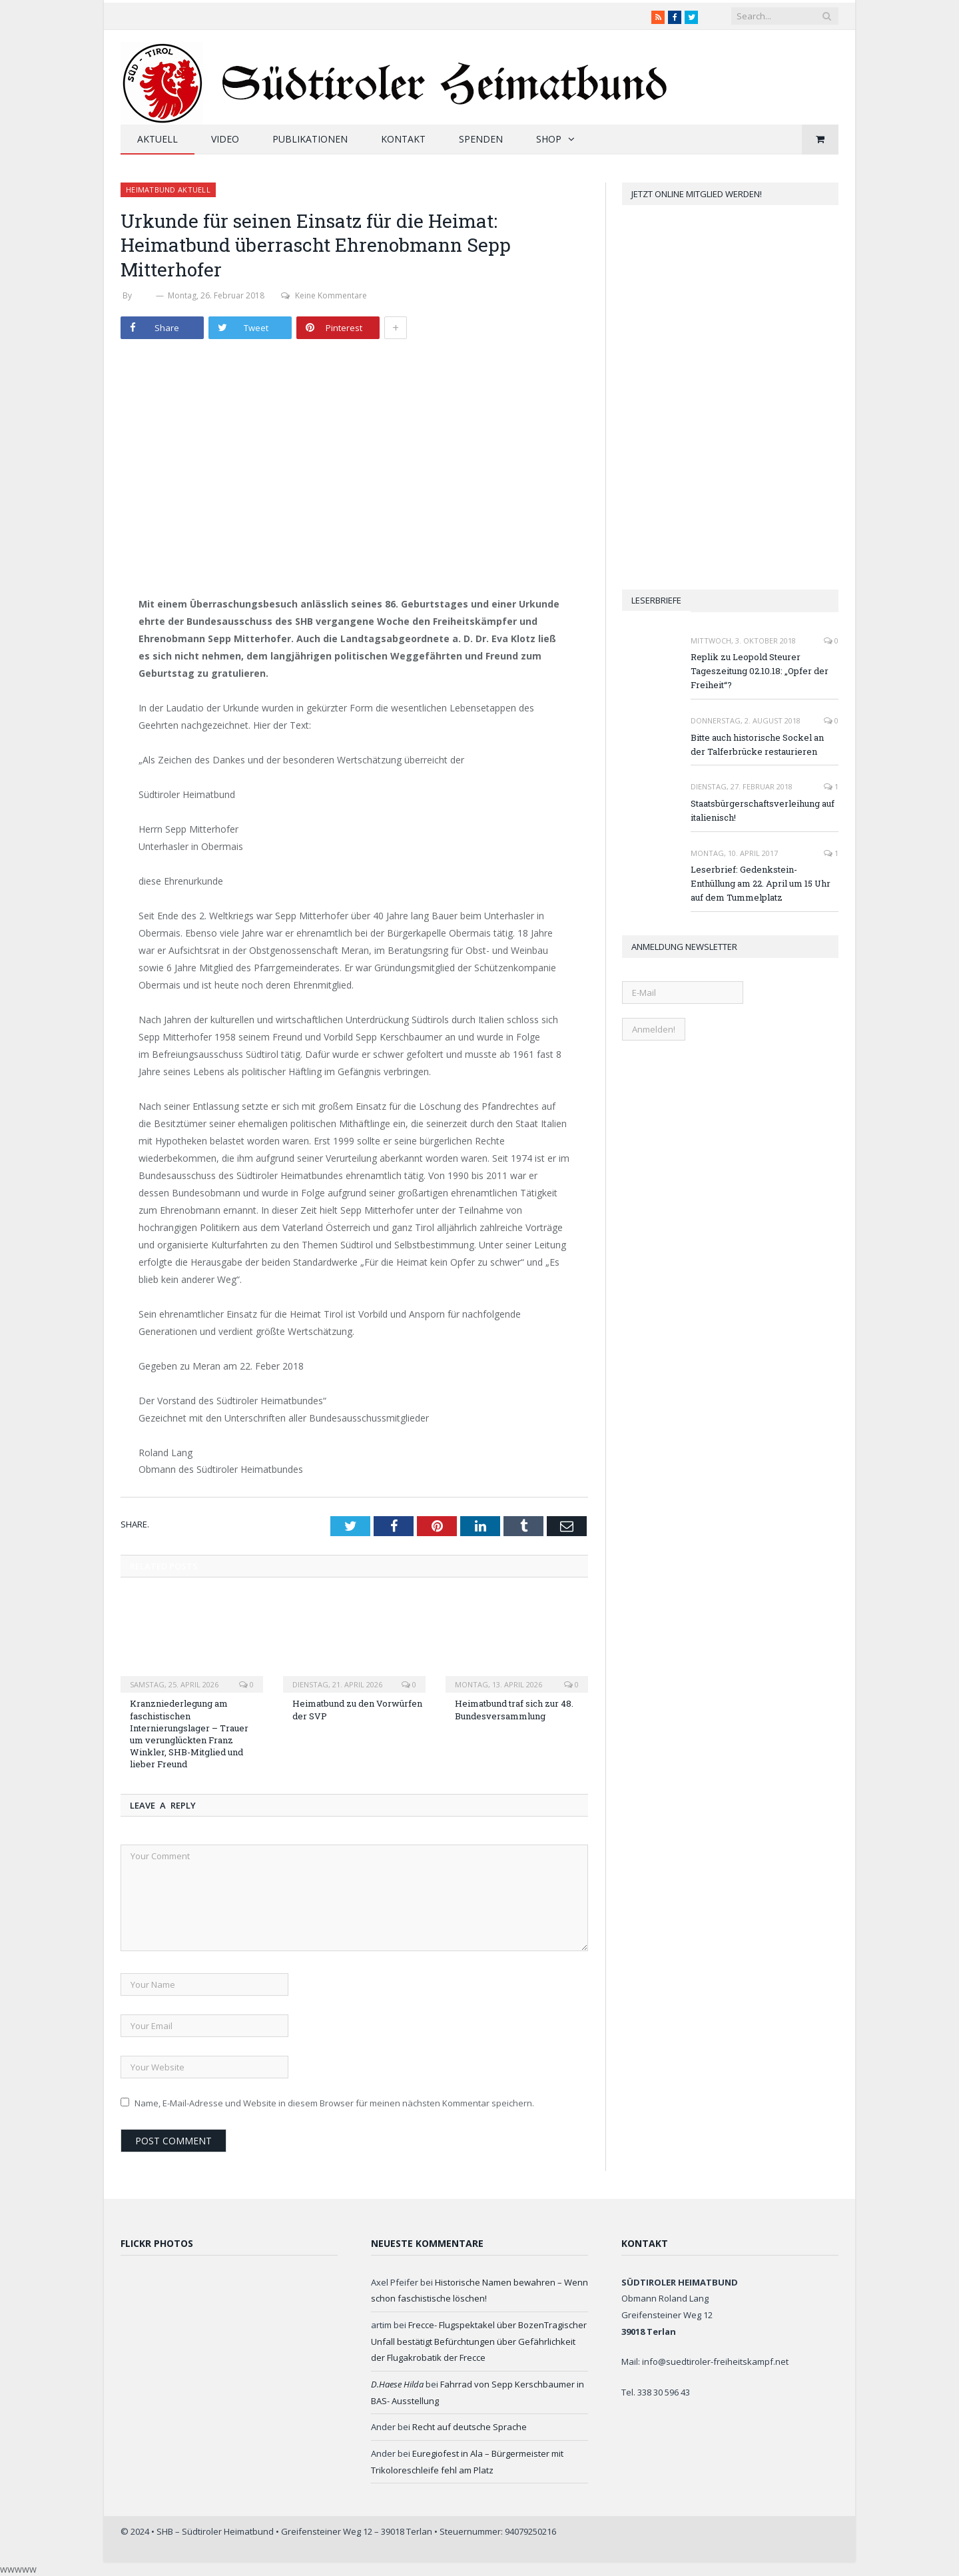  What do you see at coordinates (757, 744) in the screenshot?
I see `Bitte auch historische Sockel an der Talferbrücke restaurieren` at bounding box center [757, 744].